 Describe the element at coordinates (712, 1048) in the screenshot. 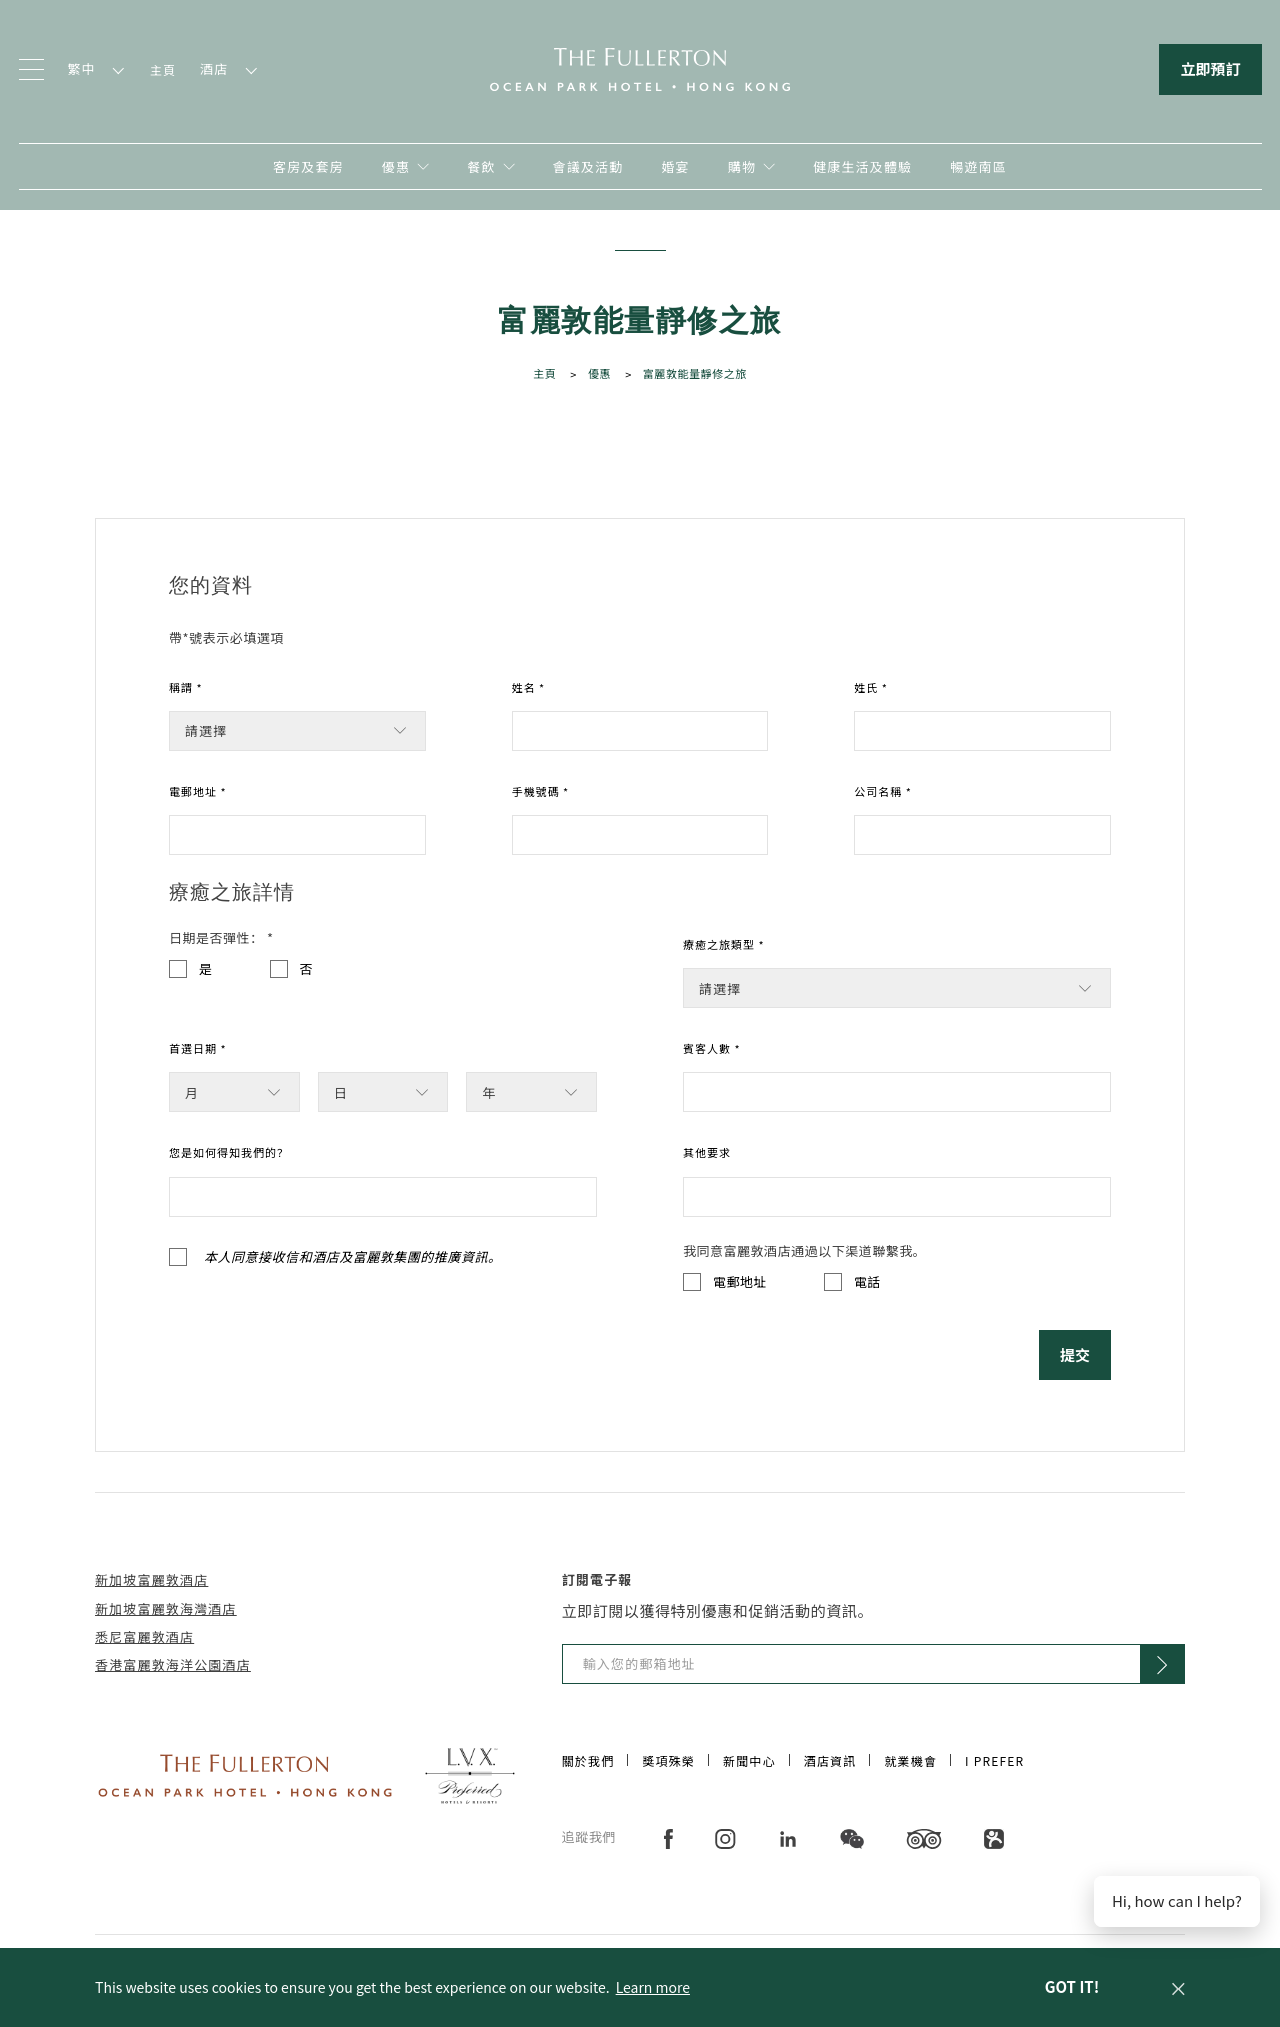

I see `賓客人數 *` at that location.